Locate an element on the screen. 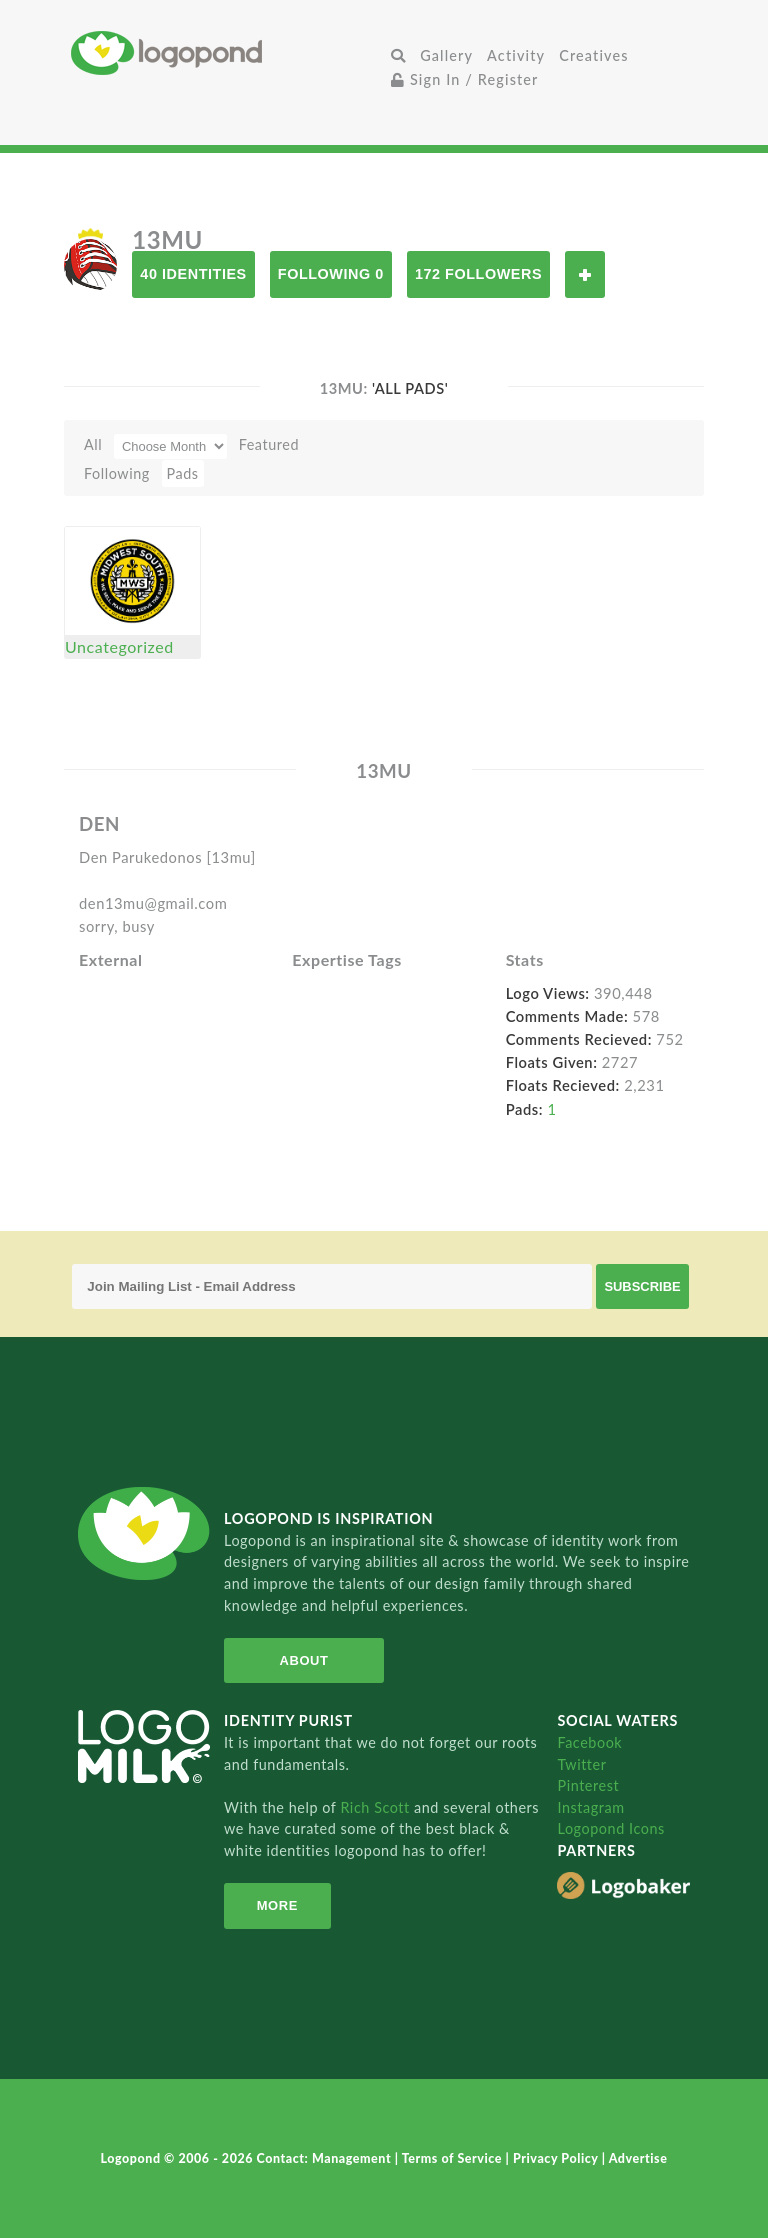  Pads is located at coordinates (183, 473).